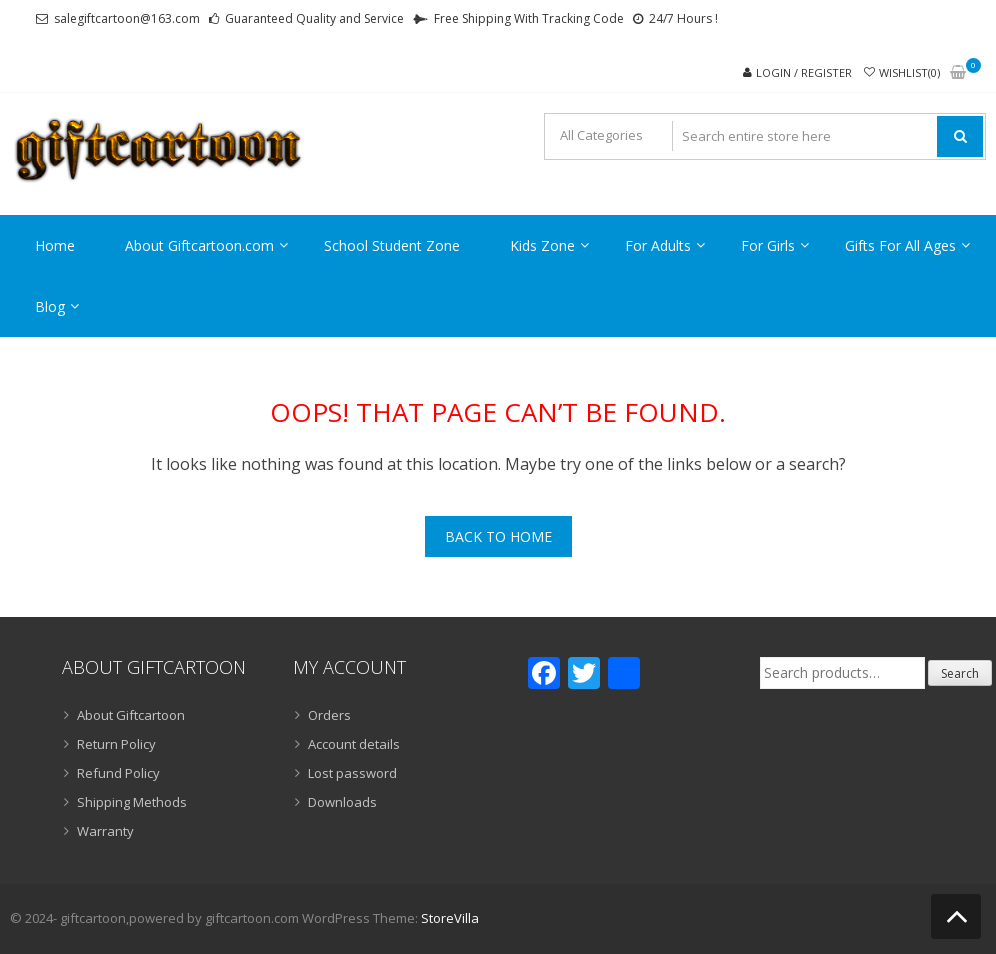 Image resolution: width=996 pixels, height=954 pixels. What do you see at coordinates (342, 802) in the screenshot?
I see `Downloads` at bounding box center [342, 802].